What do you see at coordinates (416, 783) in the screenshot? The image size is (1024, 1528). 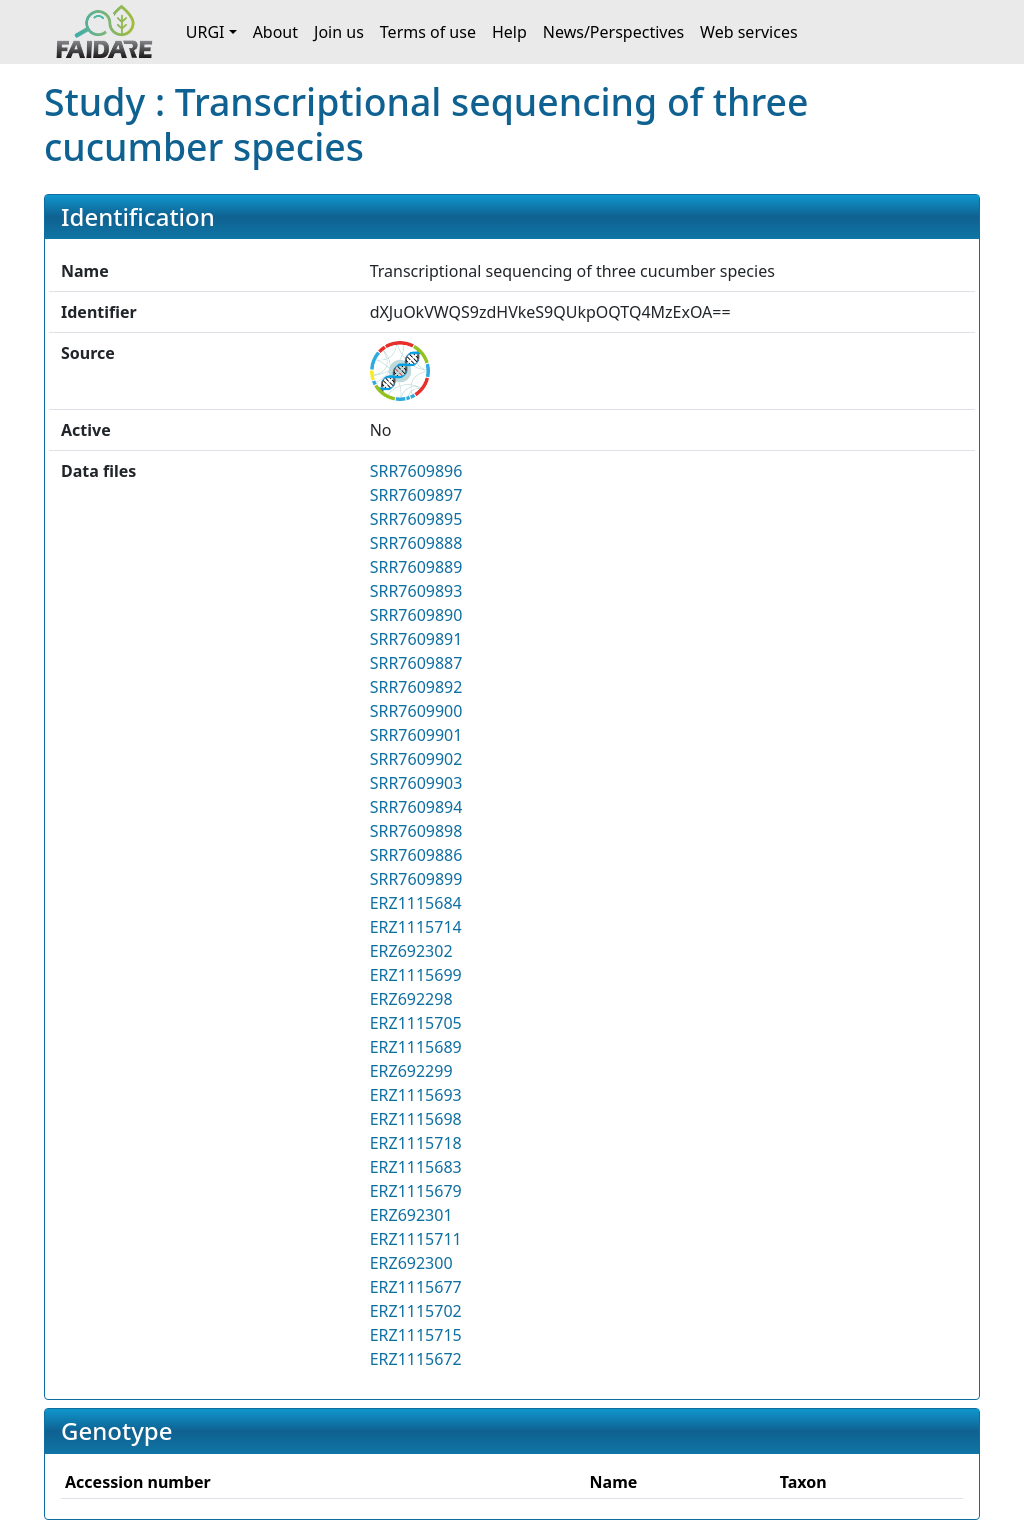 I see `SRR7609903` at bounding box center [416, 783].